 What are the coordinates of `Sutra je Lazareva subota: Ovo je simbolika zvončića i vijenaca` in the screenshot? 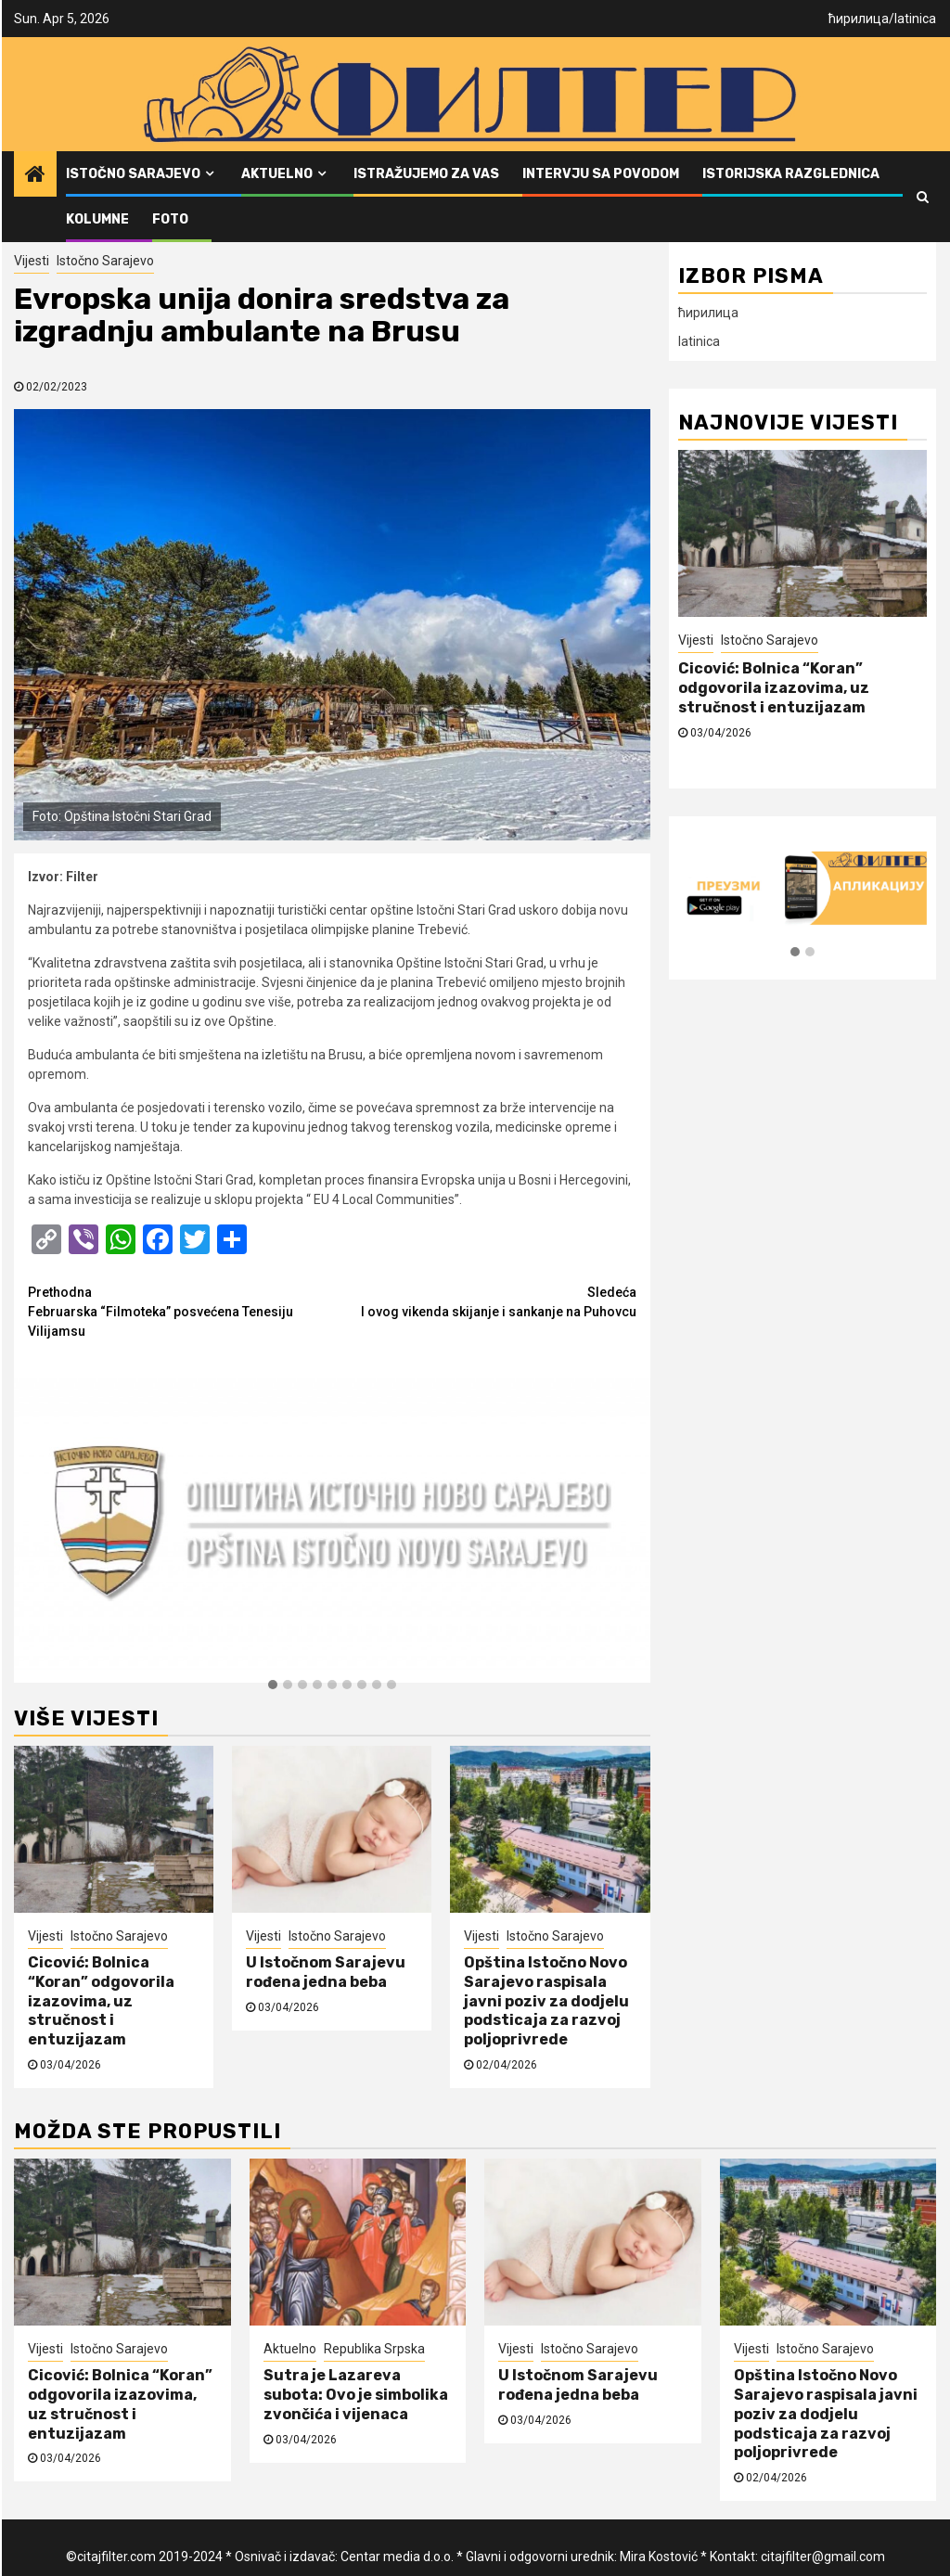 It's located at (355, 2394).